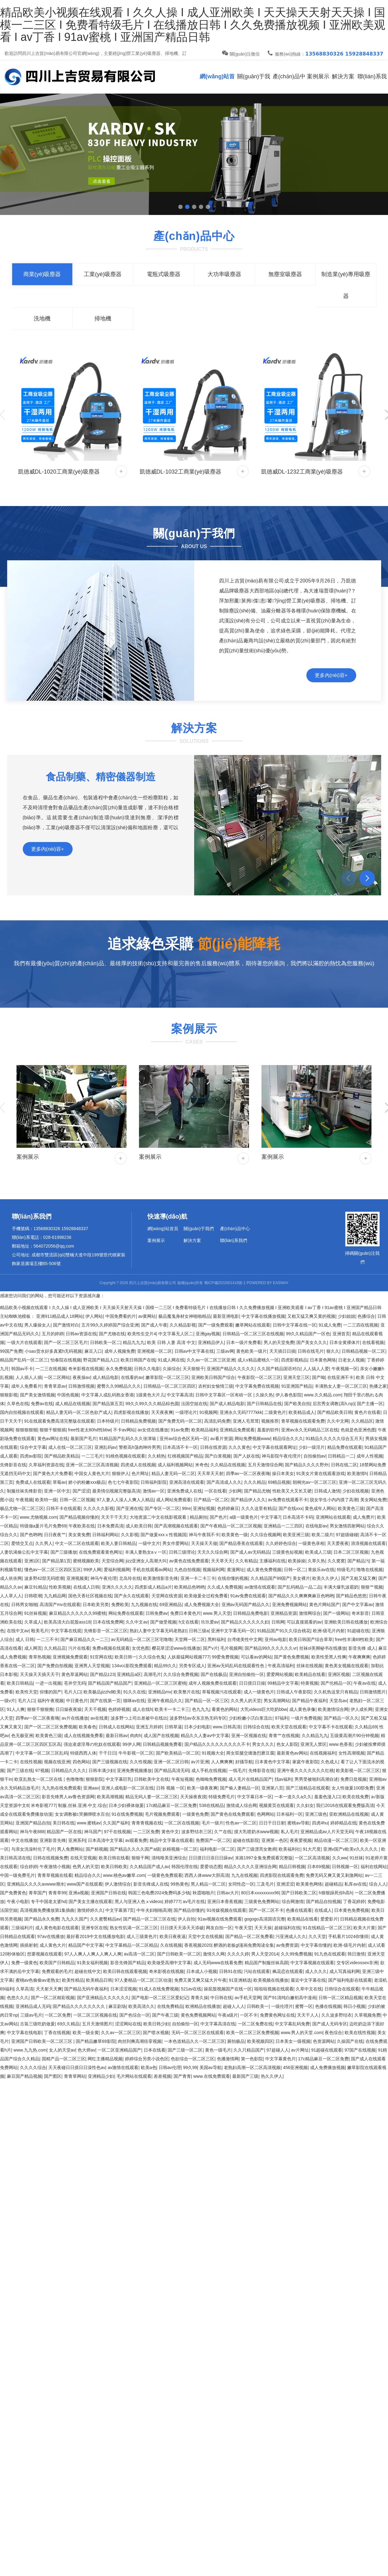  What do you see at coordinates (344, 1971) in the screenshot?
I see `成人写真福利网` at bounding box center [344, 1971].